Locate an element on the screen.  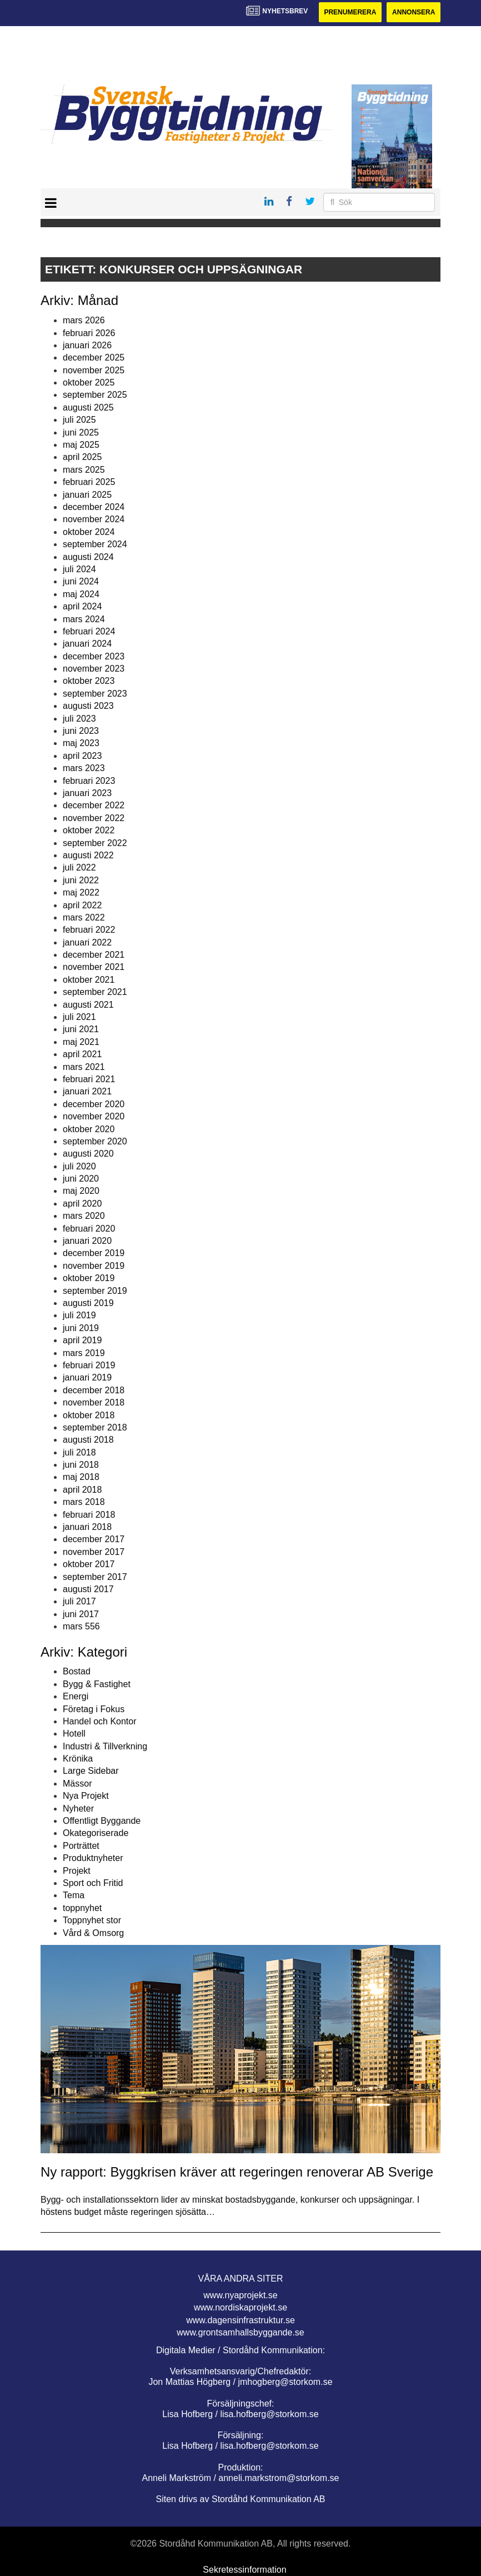
augusti 2023 is located at coordinates (88, 706).